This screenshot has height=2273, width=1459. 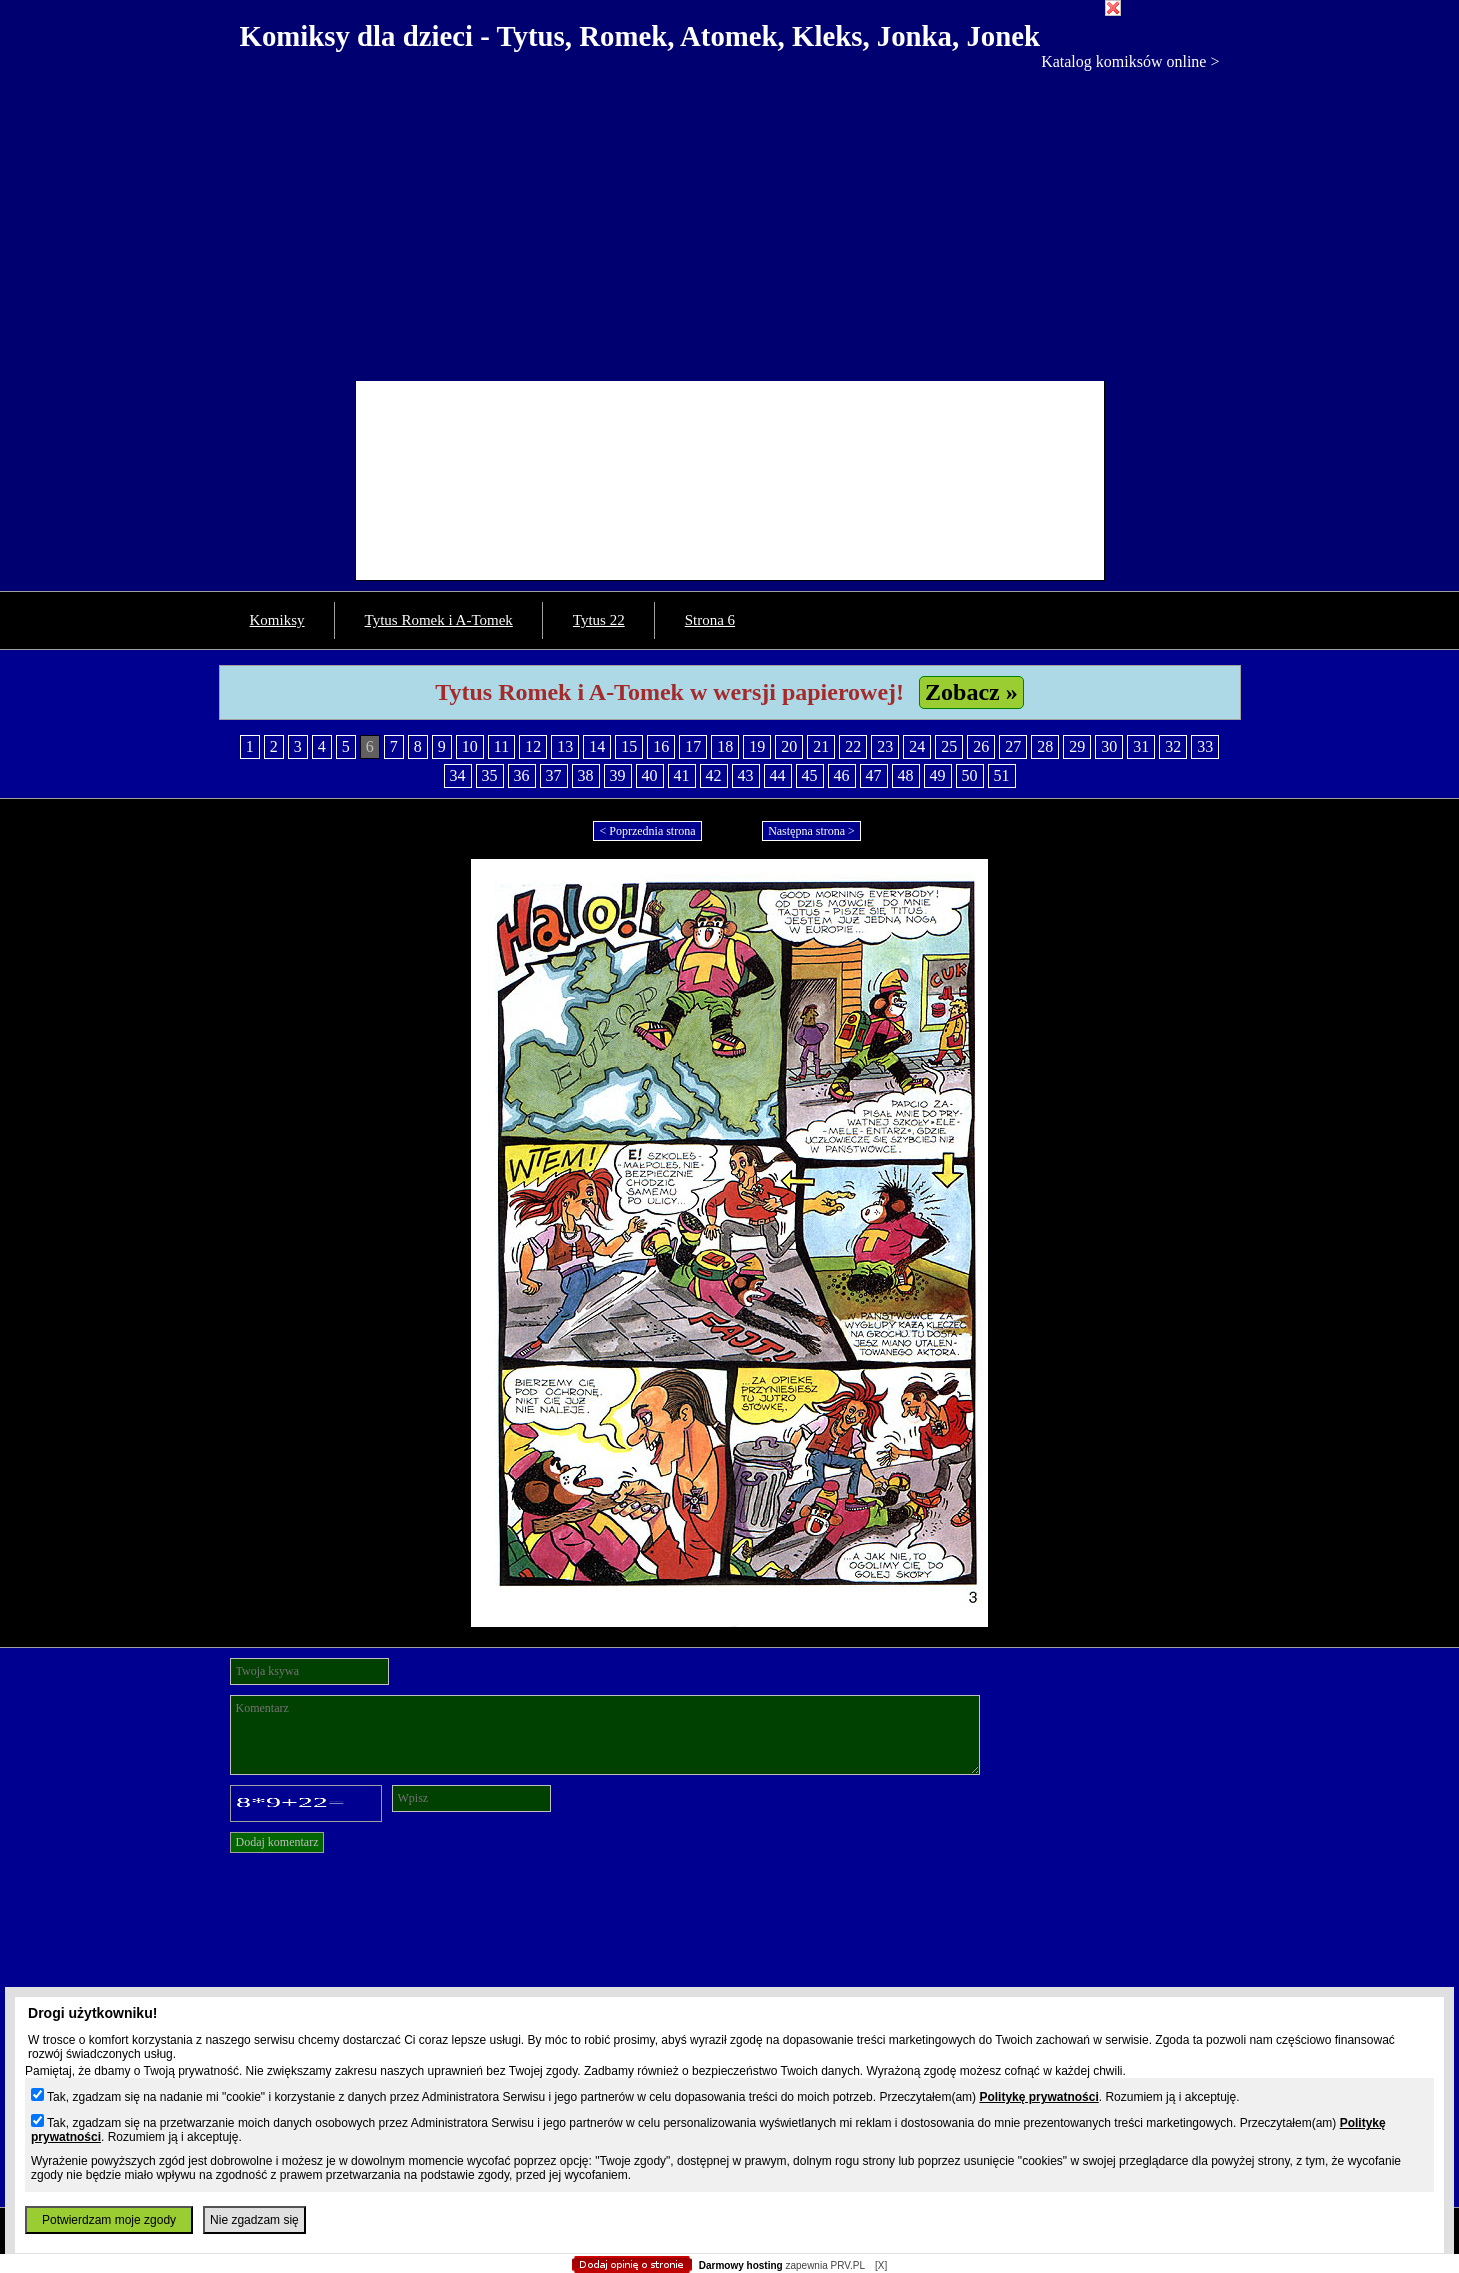 What do you see at coordinates (821, 746) in the screenshot?
I see `21` at bounding box center [821, 746].